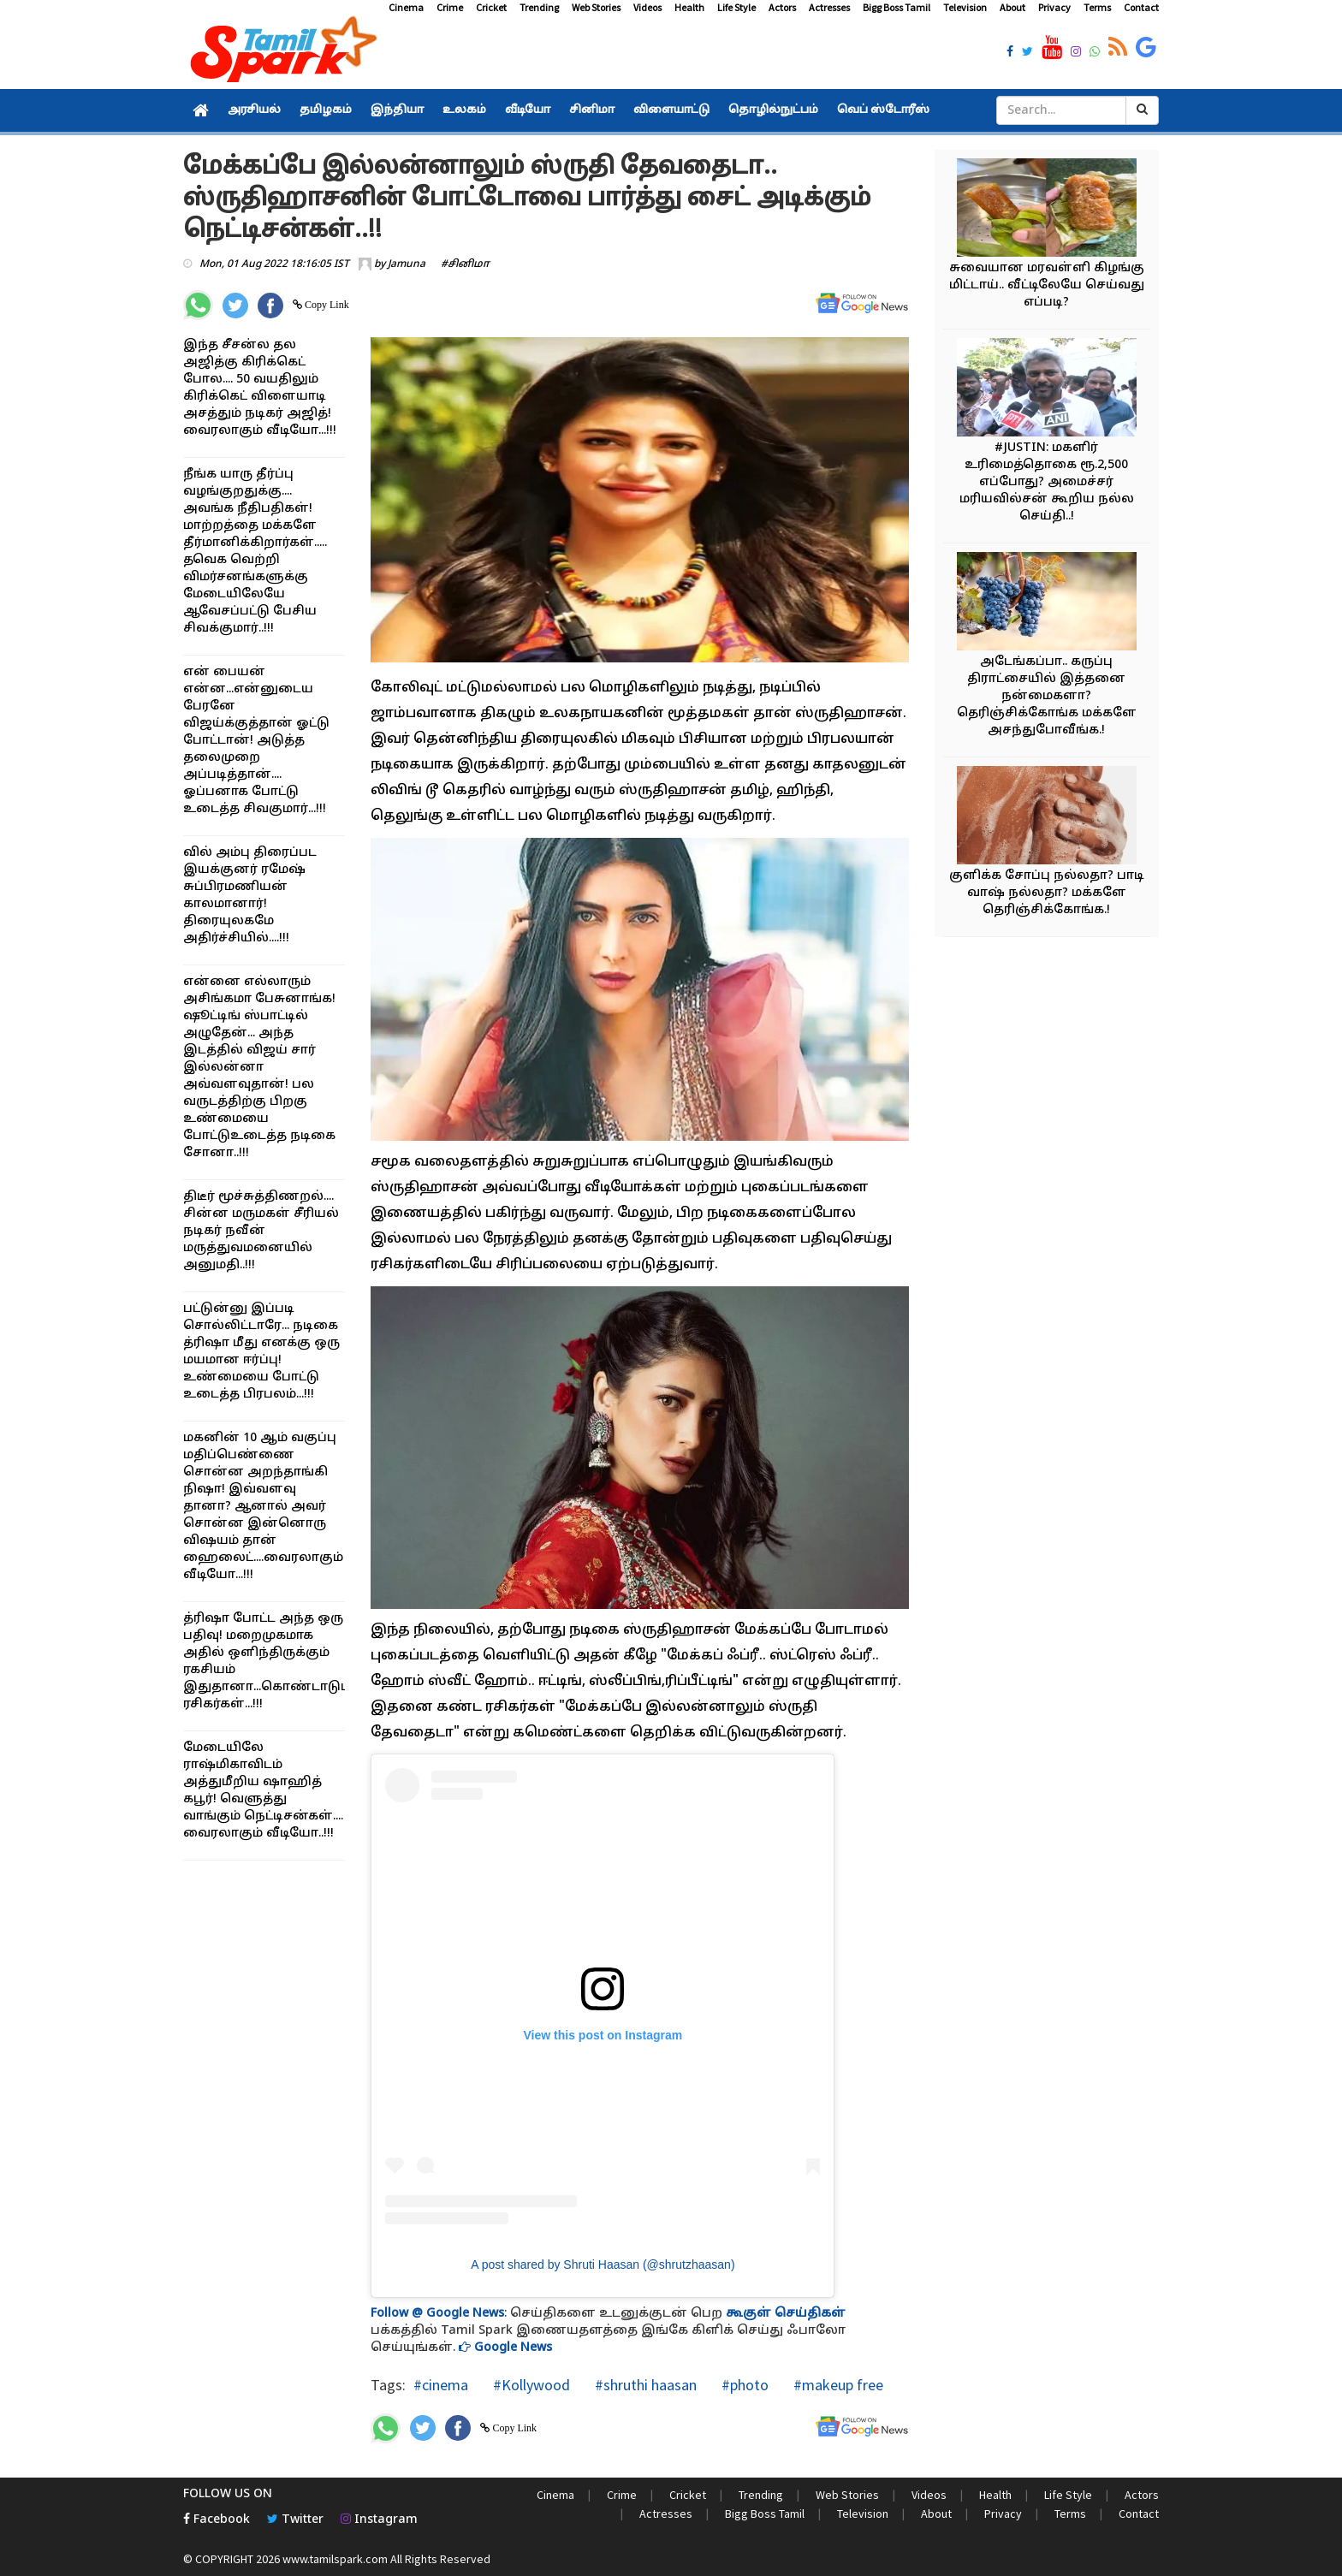  Describe the element at coordinates (1046, 893) in the screenshot. I see `குளிக்க சோப்பு நல்லதா? பாடி வாஷ் நல்லதா? மக்களே தெரிஞ்சிக்கோங்க.!` at that location.